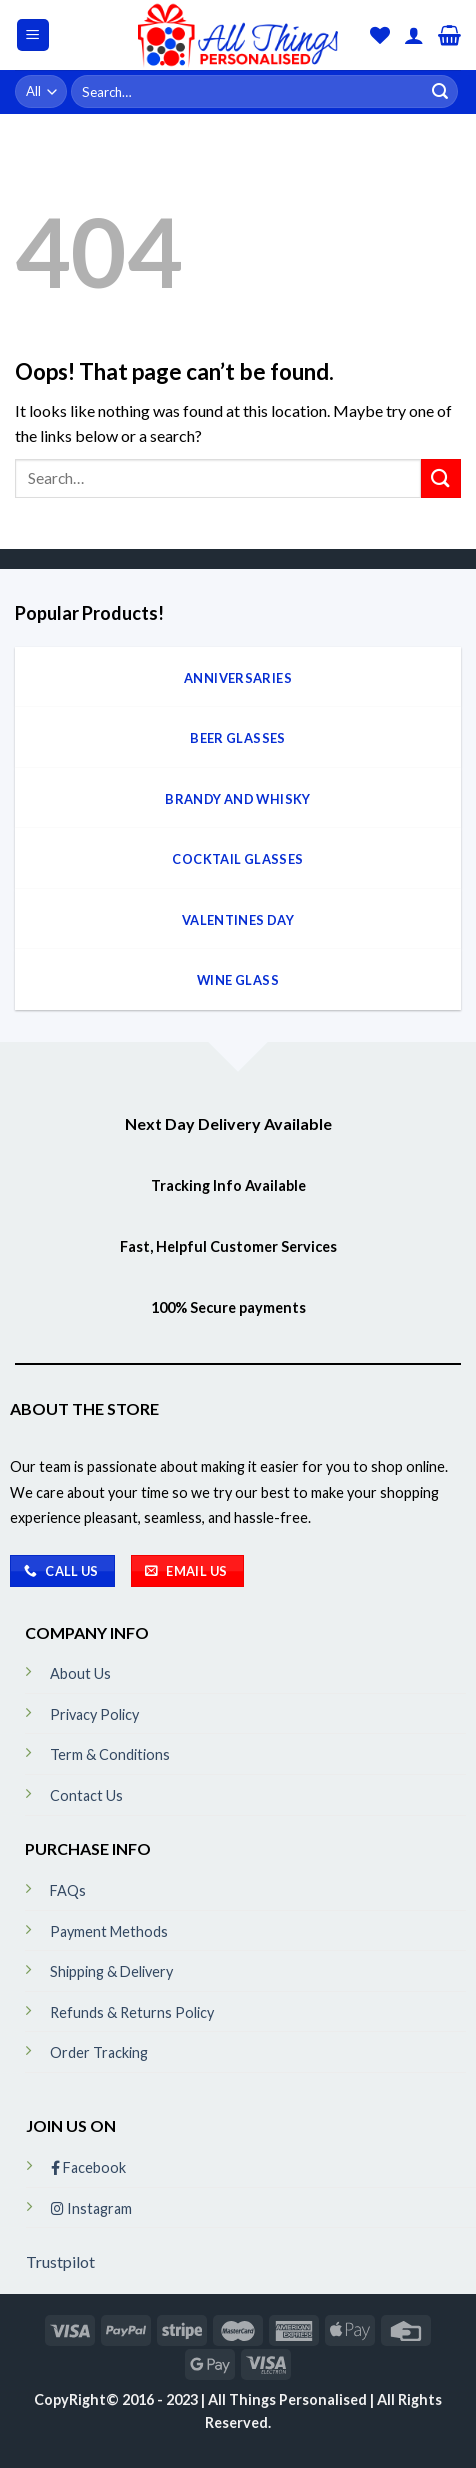 Image resolution: width=476 pixels, height=2468 pixels. I want to click on Payment Methods, so click(109, 1931).